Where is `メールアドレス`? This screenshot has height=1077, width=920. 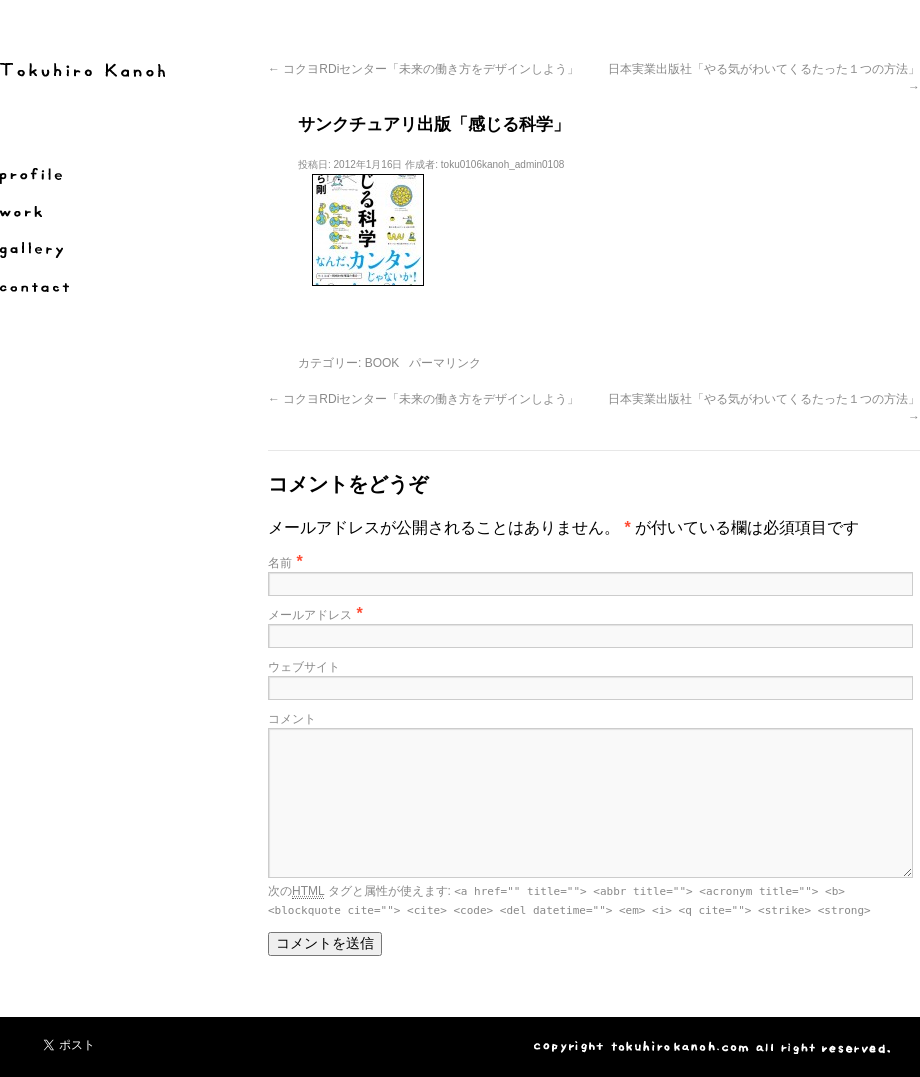
メールアドレス is located at coordinates (310, 615).